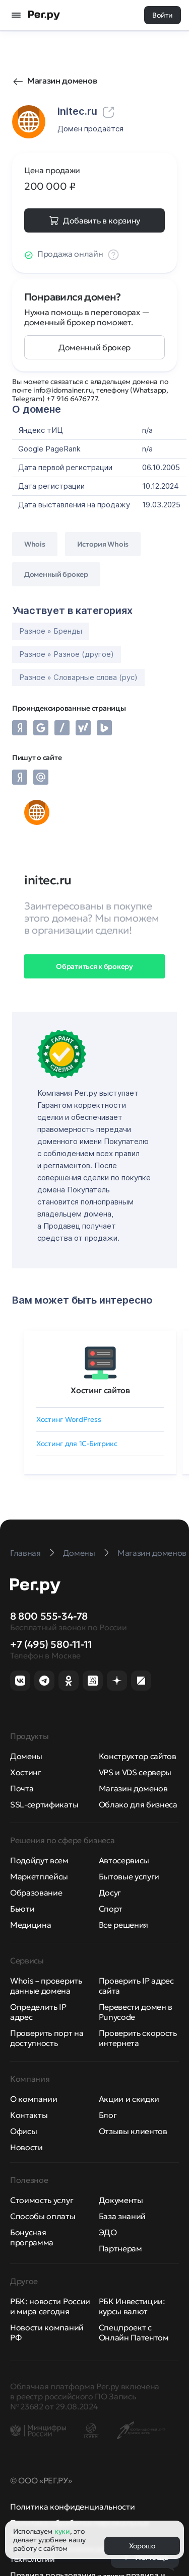 The width and height of the screenshot is (189, 2576). I want to click on Стоимость услуг, so click(41, 2200).